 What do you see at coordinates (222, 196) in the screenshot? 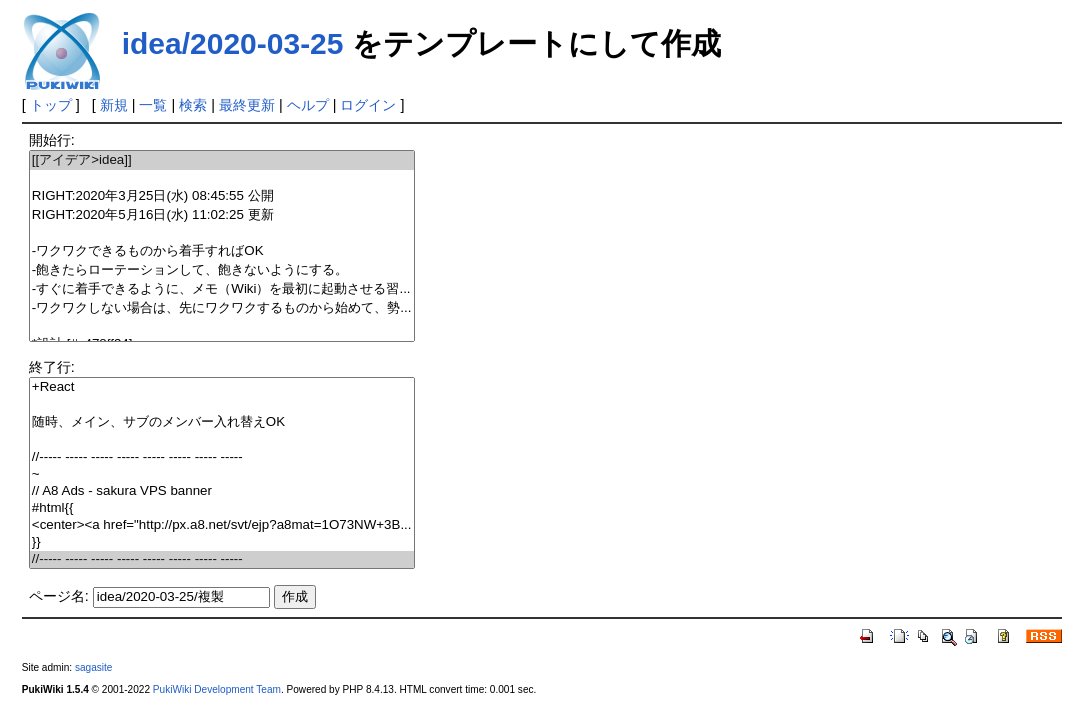
I see `RIGHT:2020年3月25日(水) 08:45:55 公開` at bounding box center [222, 196].